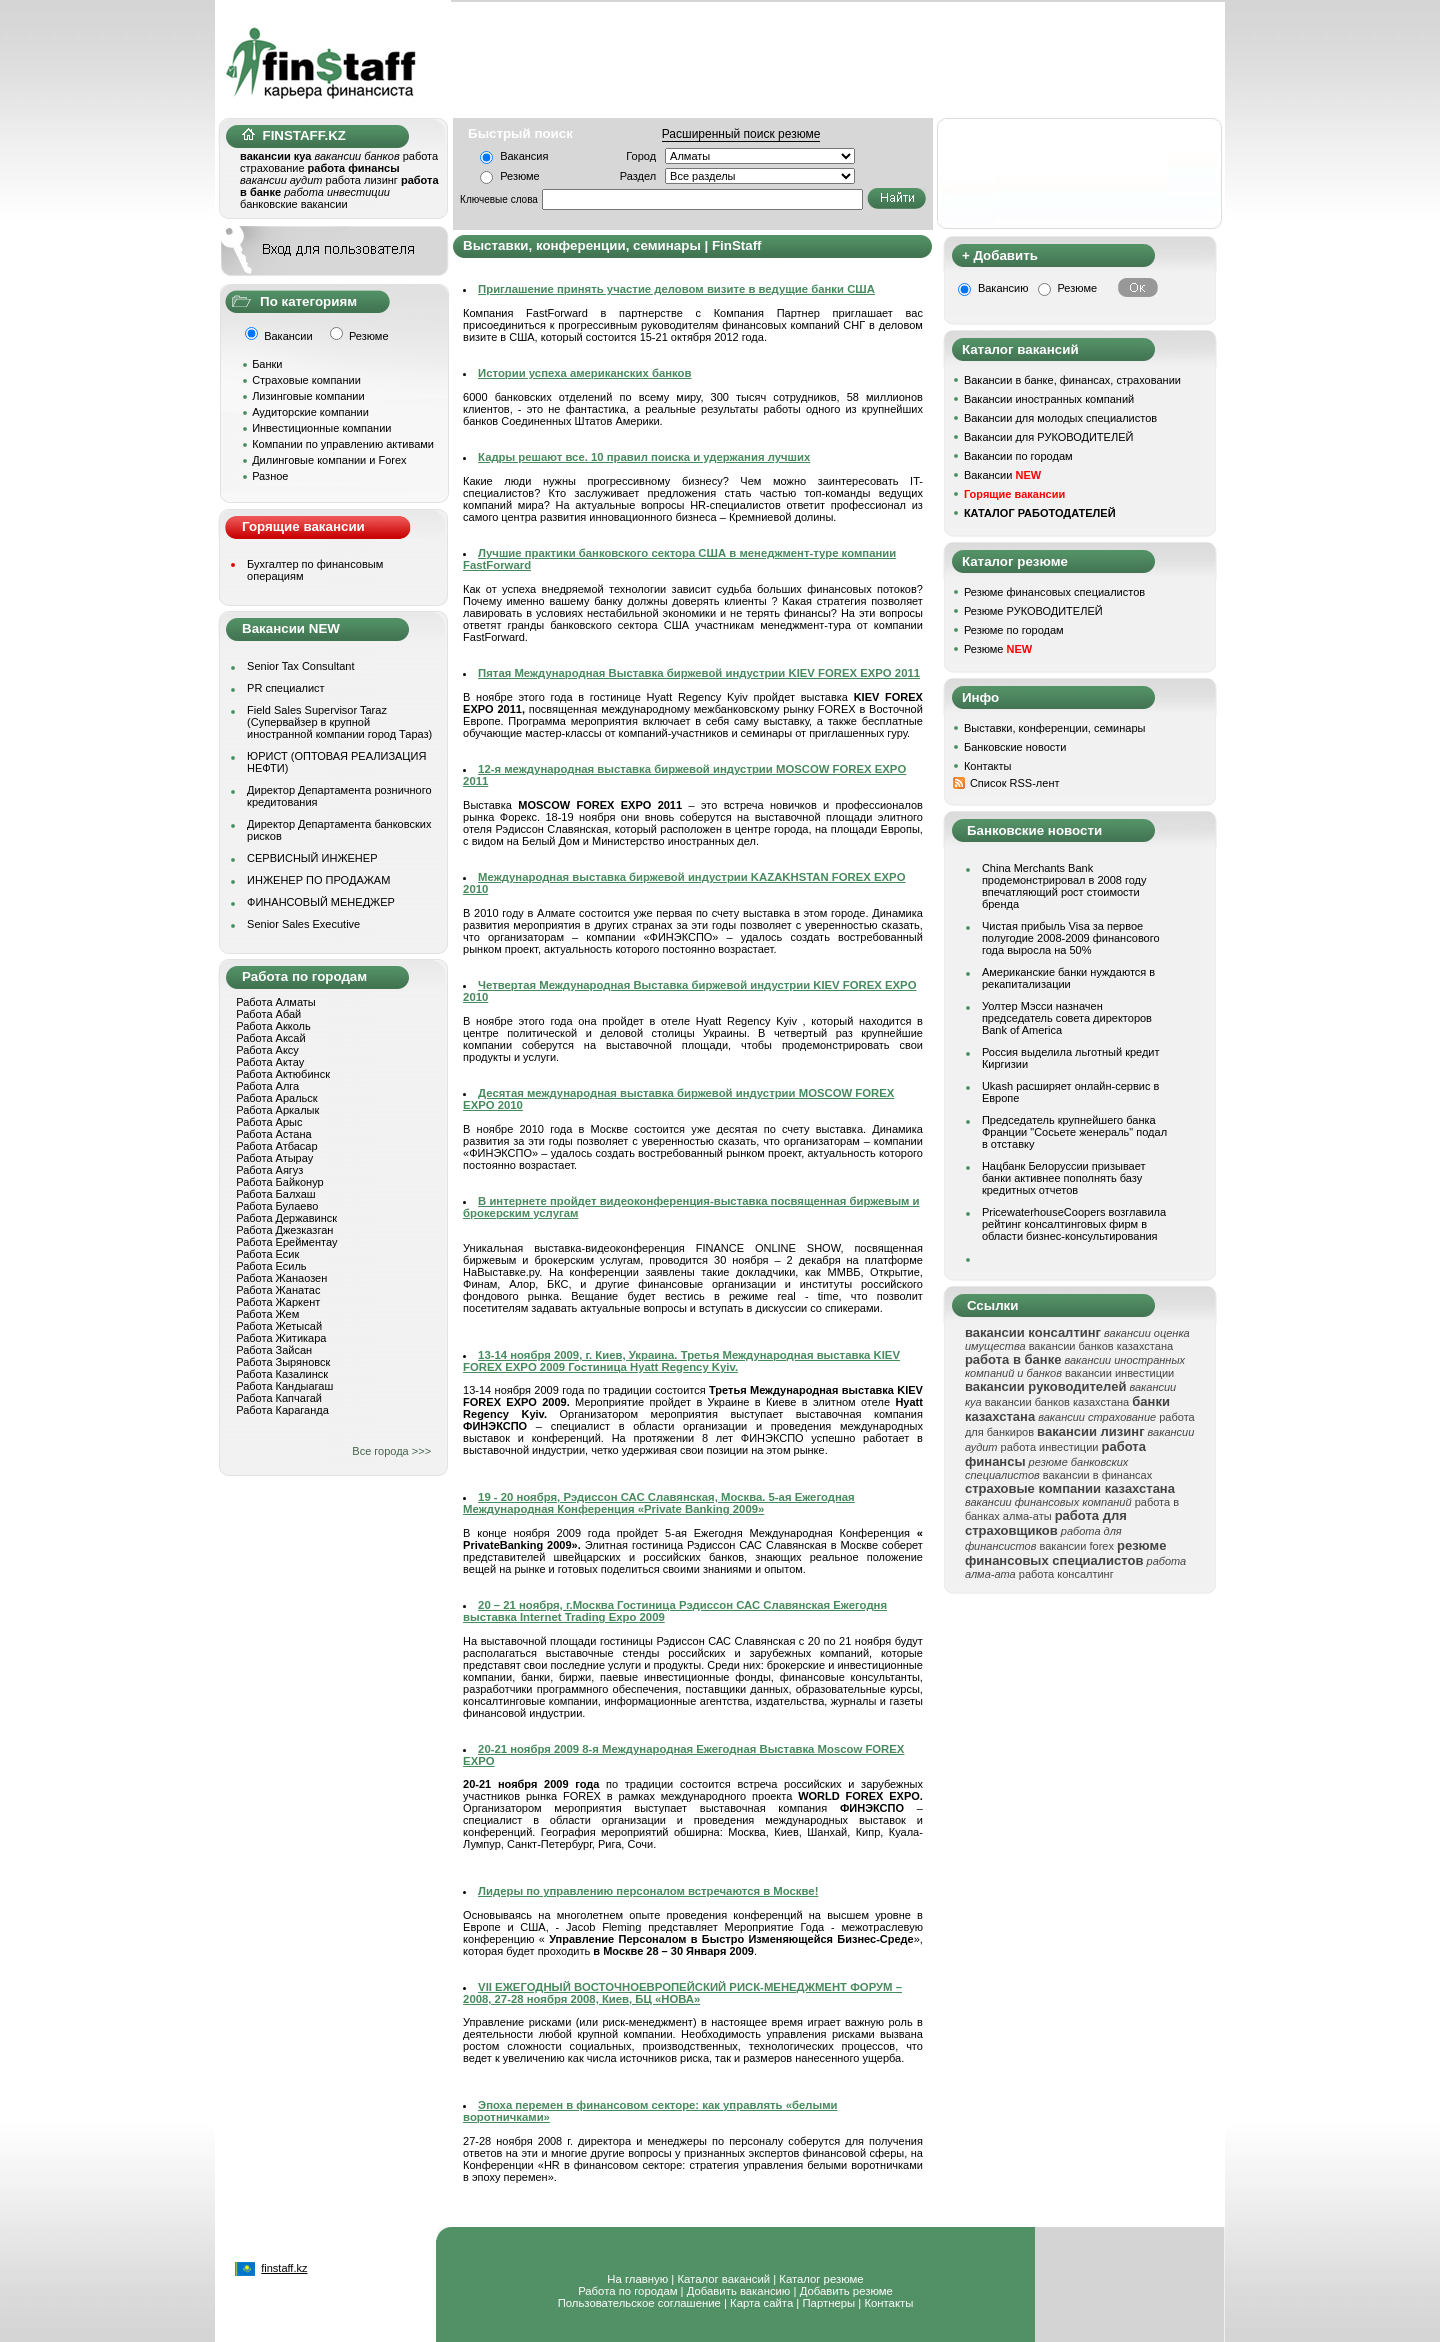 This screenshot has height=2342, width=1440. Describe the element at coordinates (1068, 978) in the screenshot. I see `Американские банки нуждаются в рекапитализации` at that location.